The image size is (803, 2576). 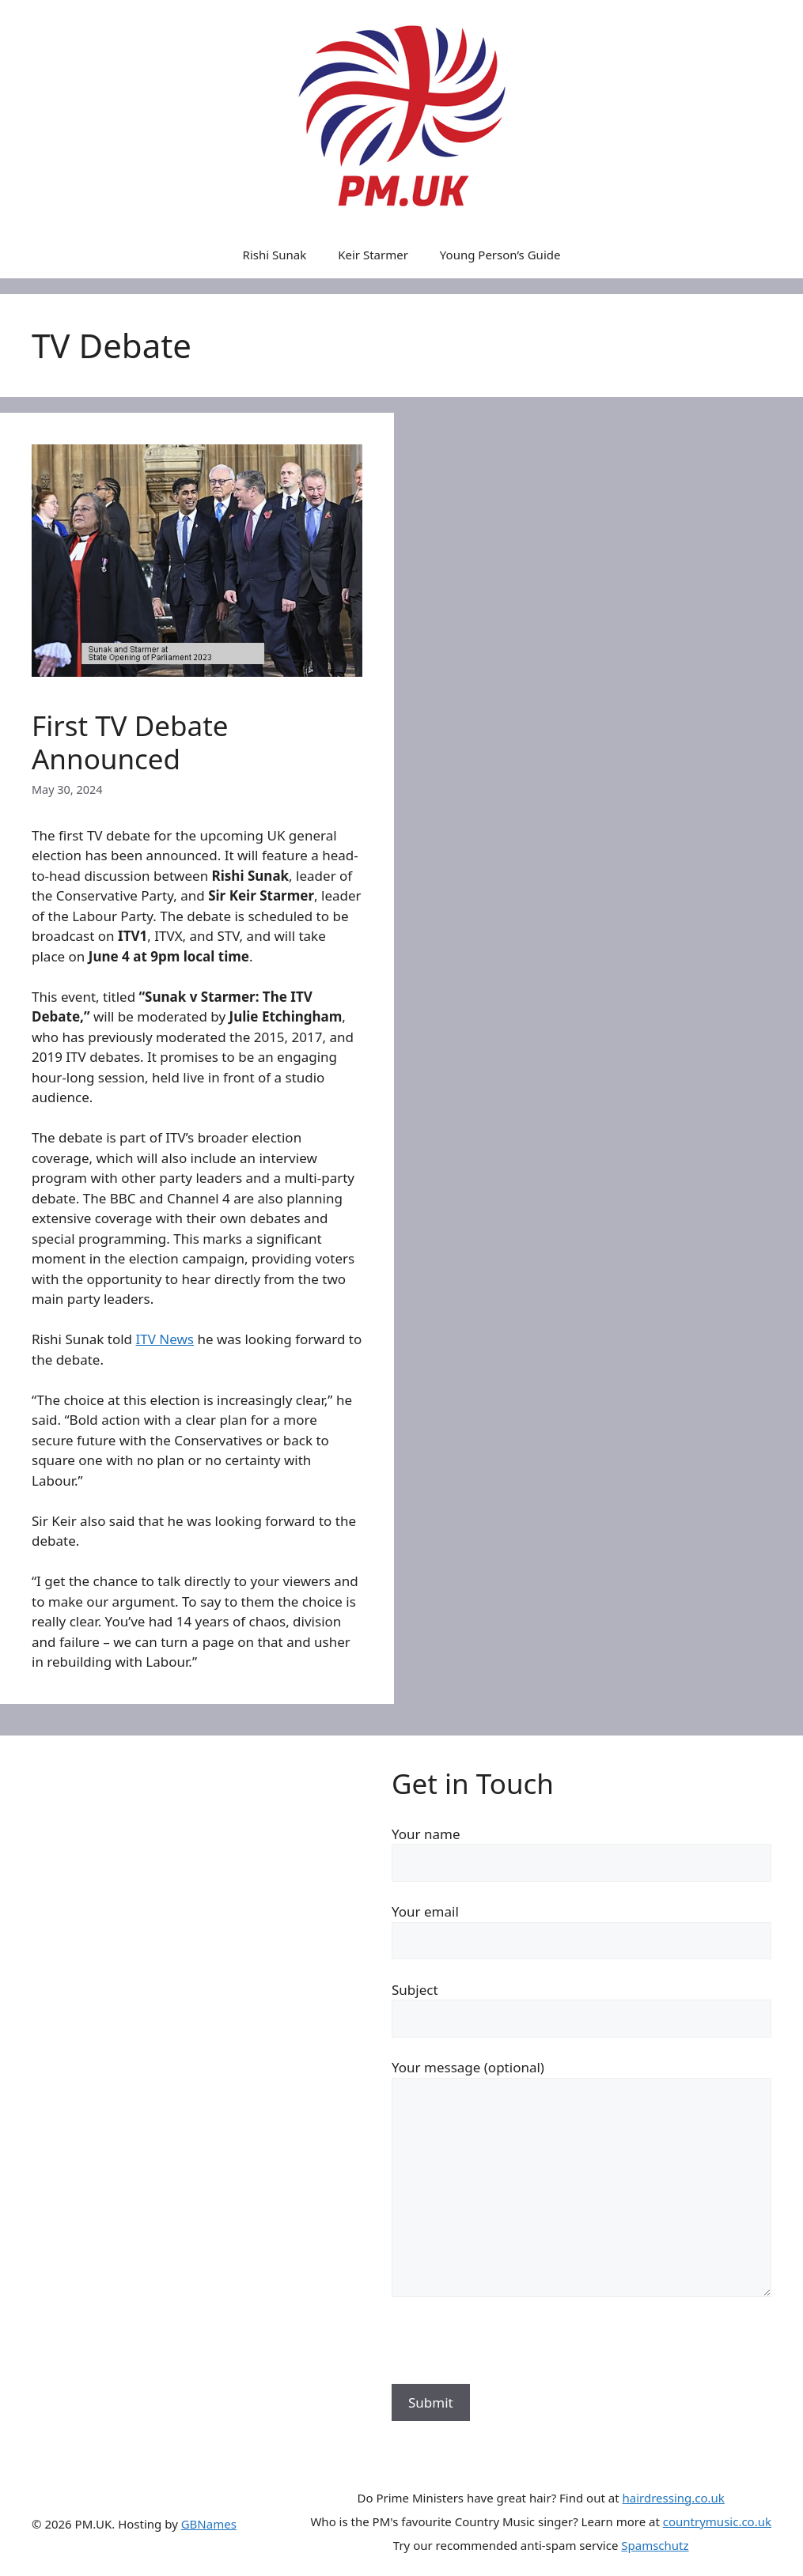 What do you see at coordinates (164, 1339) in the screenshot?
I see `ITV News` at bounding box center [164, 1339].